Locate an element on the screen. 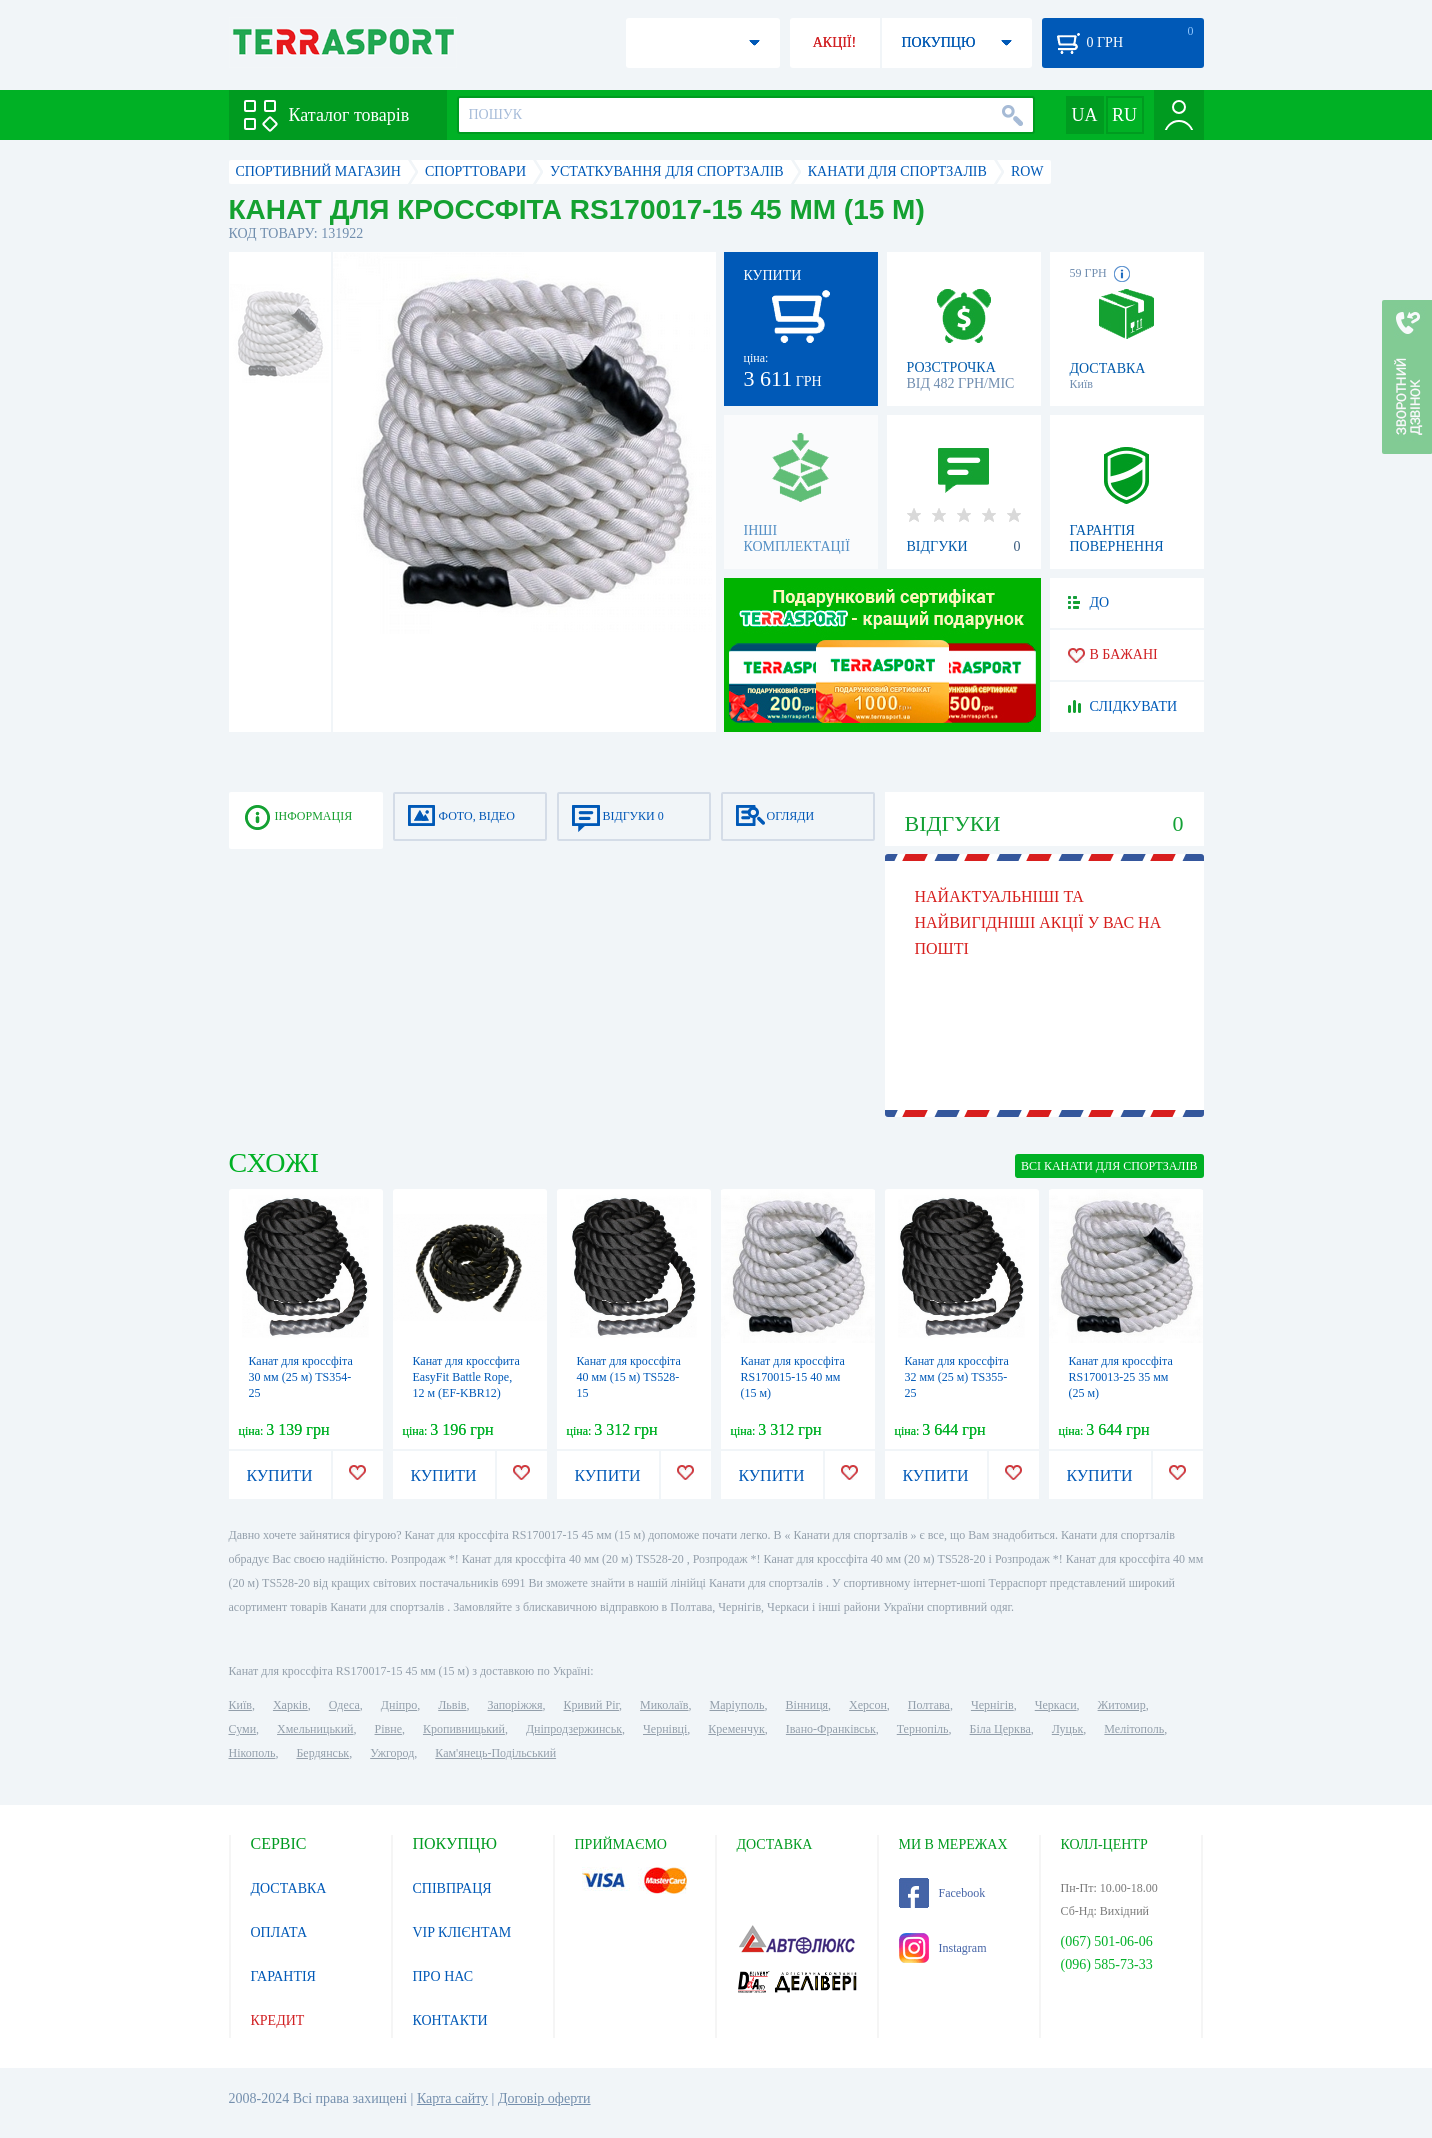 This screenshot has height=2138, width=1432. СПІВПРАЦЯ is located at coordinates (452, 1888).